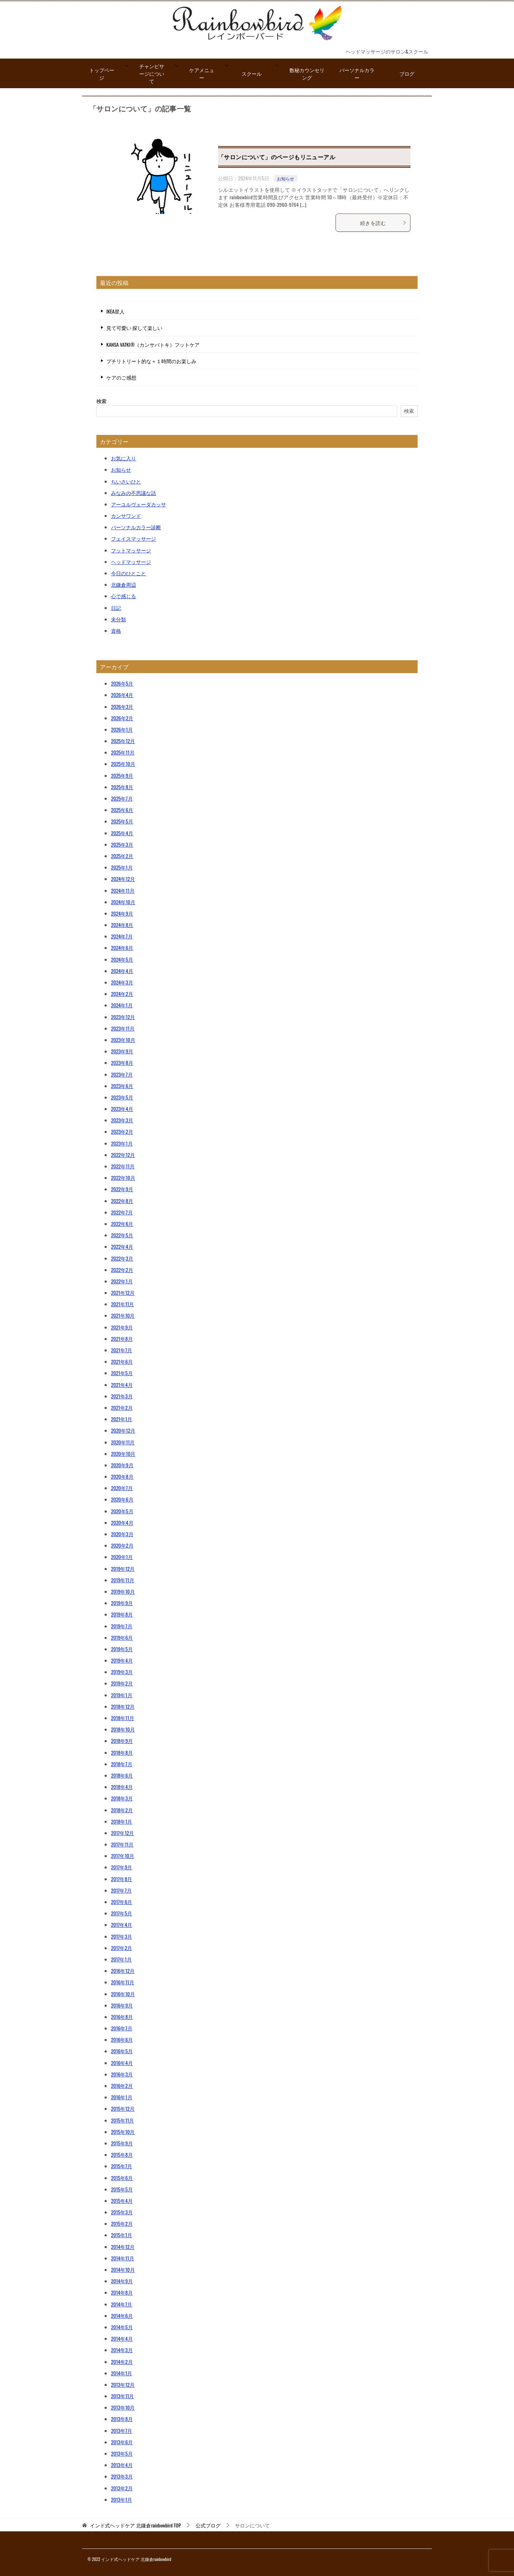  What do you see at coordinates (122, 1062) in the screenshot?
I see `2023年8月` at bounding box center [122, 1062].